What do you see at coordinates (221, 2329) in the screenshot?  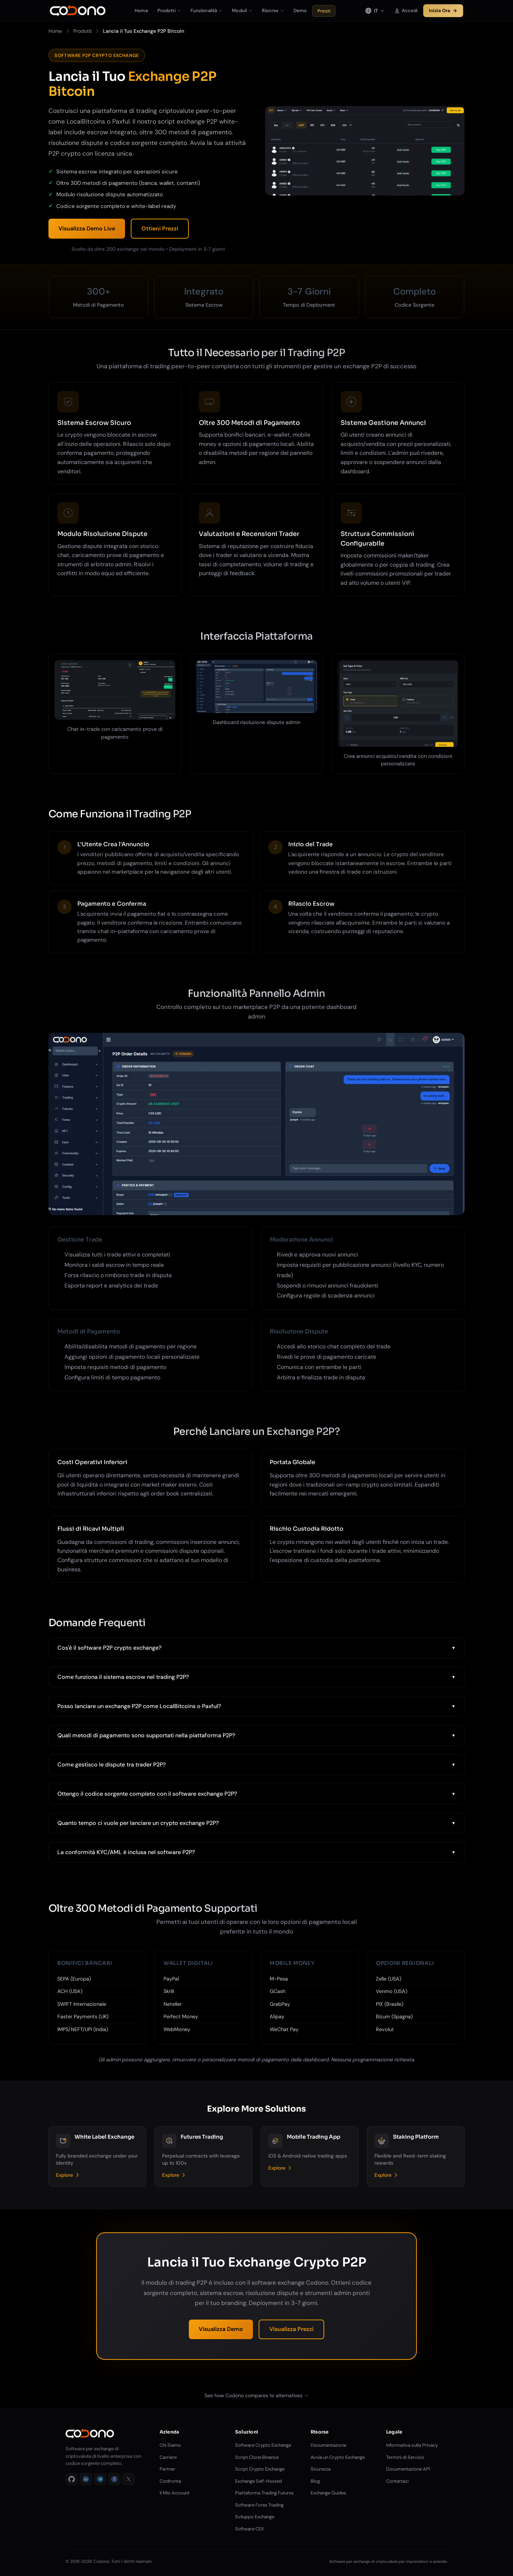 I see `Visualizza Demo` at bounding box center [221, 2329].